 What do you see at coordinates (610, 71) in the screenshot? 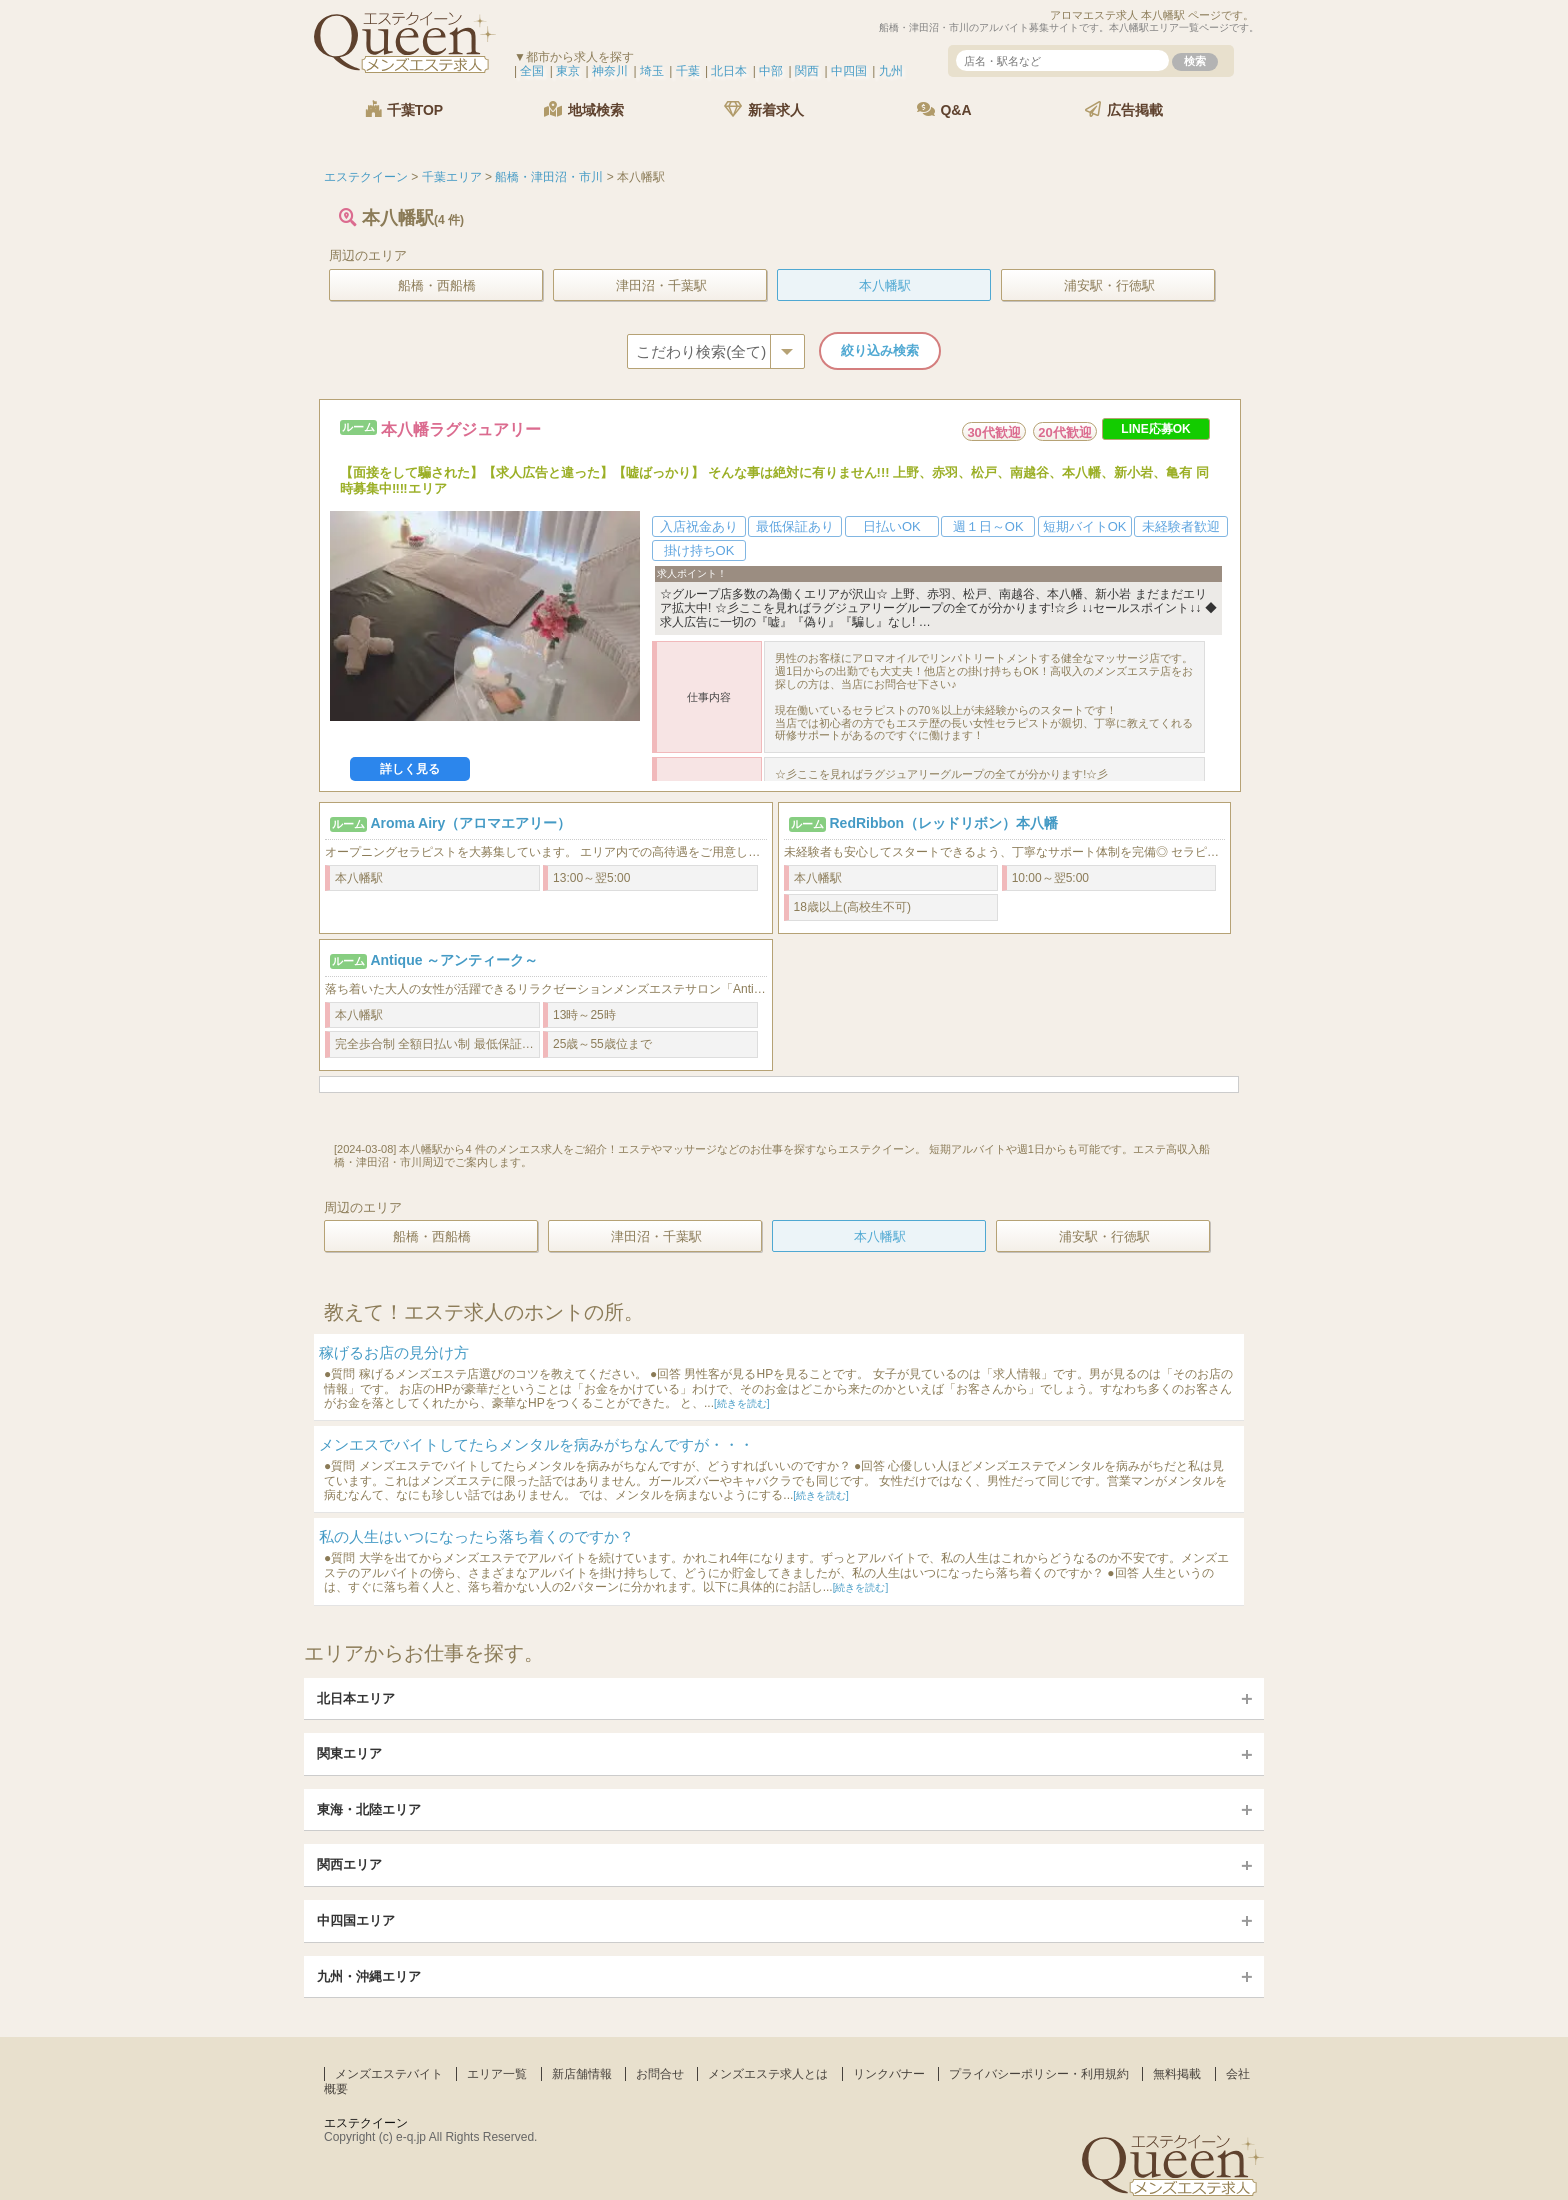
I see `神奈川` at bounding box center [610, 71].